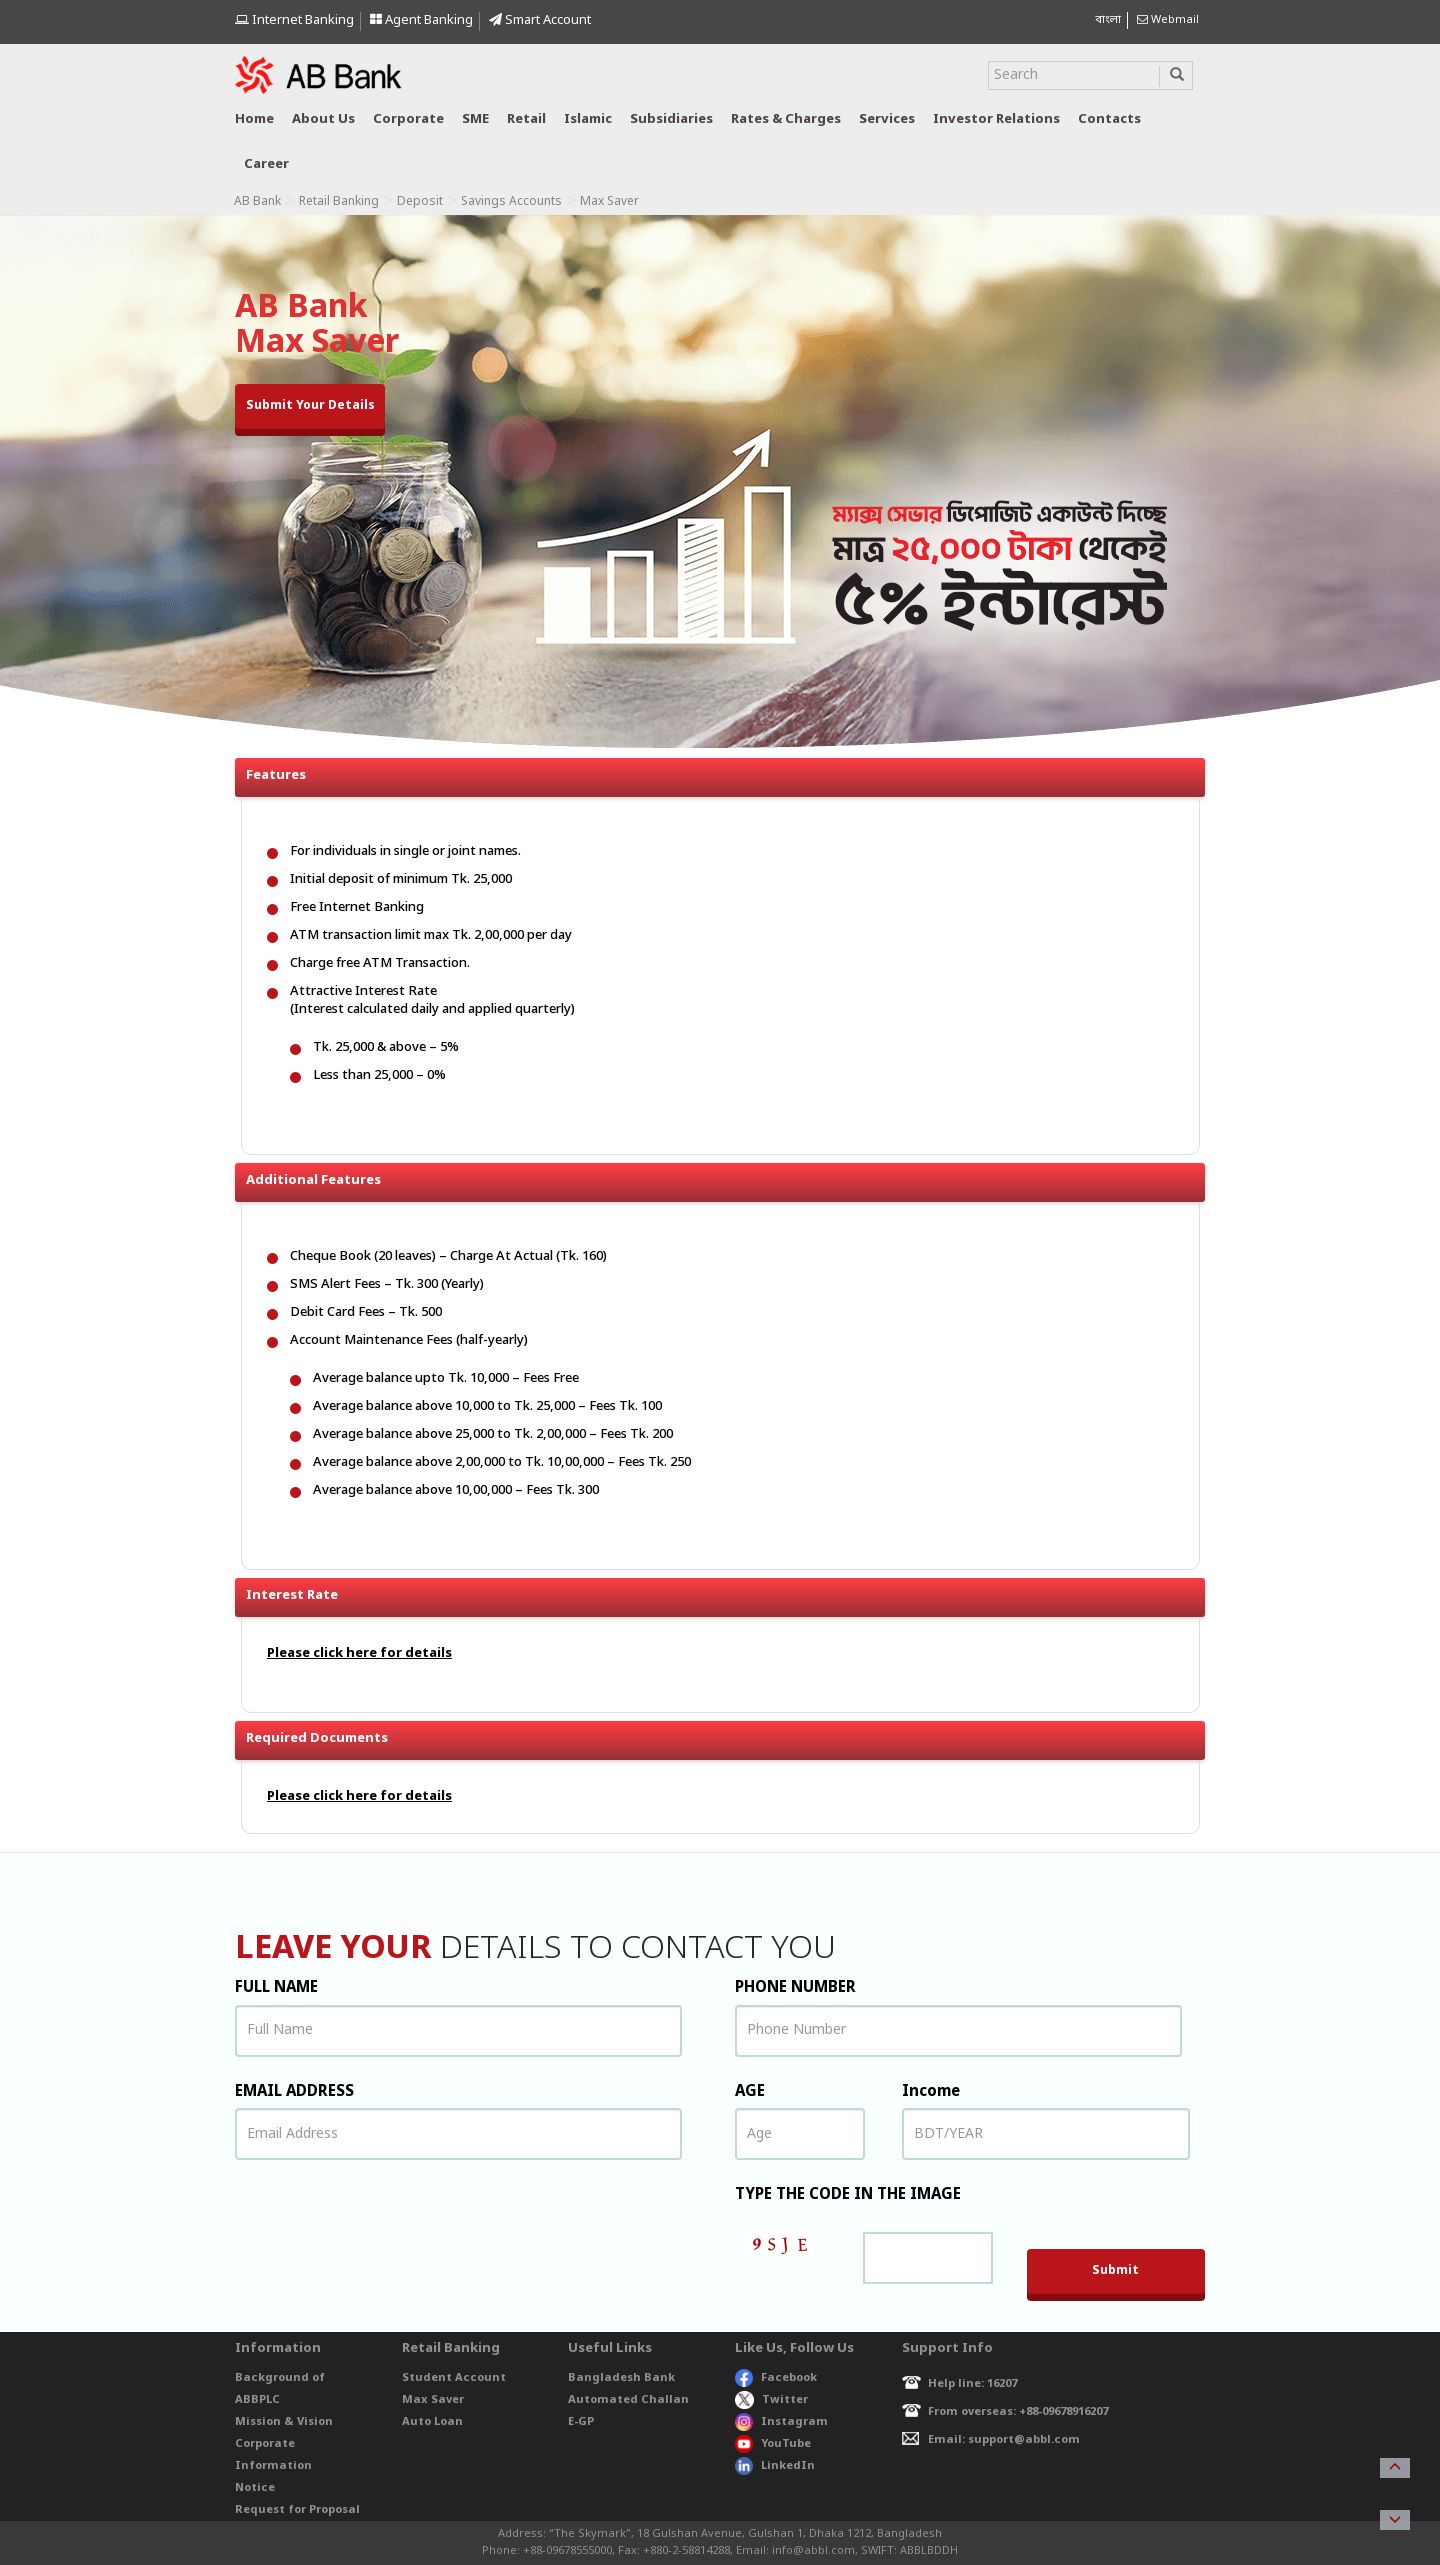 Image resolution: width=1440 pixels, height=2565 pixels. What do you see at coordinates (581, 2422) in the screenshot?
I see `E-GP` at bounding box center [581, 2422].